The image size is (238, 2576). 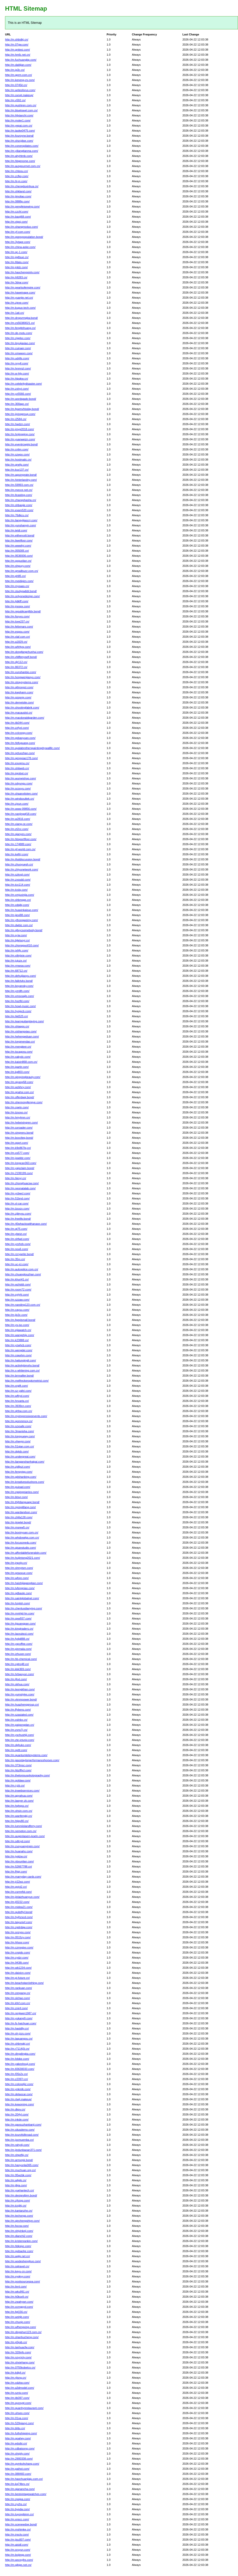 I want to click on http://m.gmailbuzz.com.cn/, so click(x=21, y=570).